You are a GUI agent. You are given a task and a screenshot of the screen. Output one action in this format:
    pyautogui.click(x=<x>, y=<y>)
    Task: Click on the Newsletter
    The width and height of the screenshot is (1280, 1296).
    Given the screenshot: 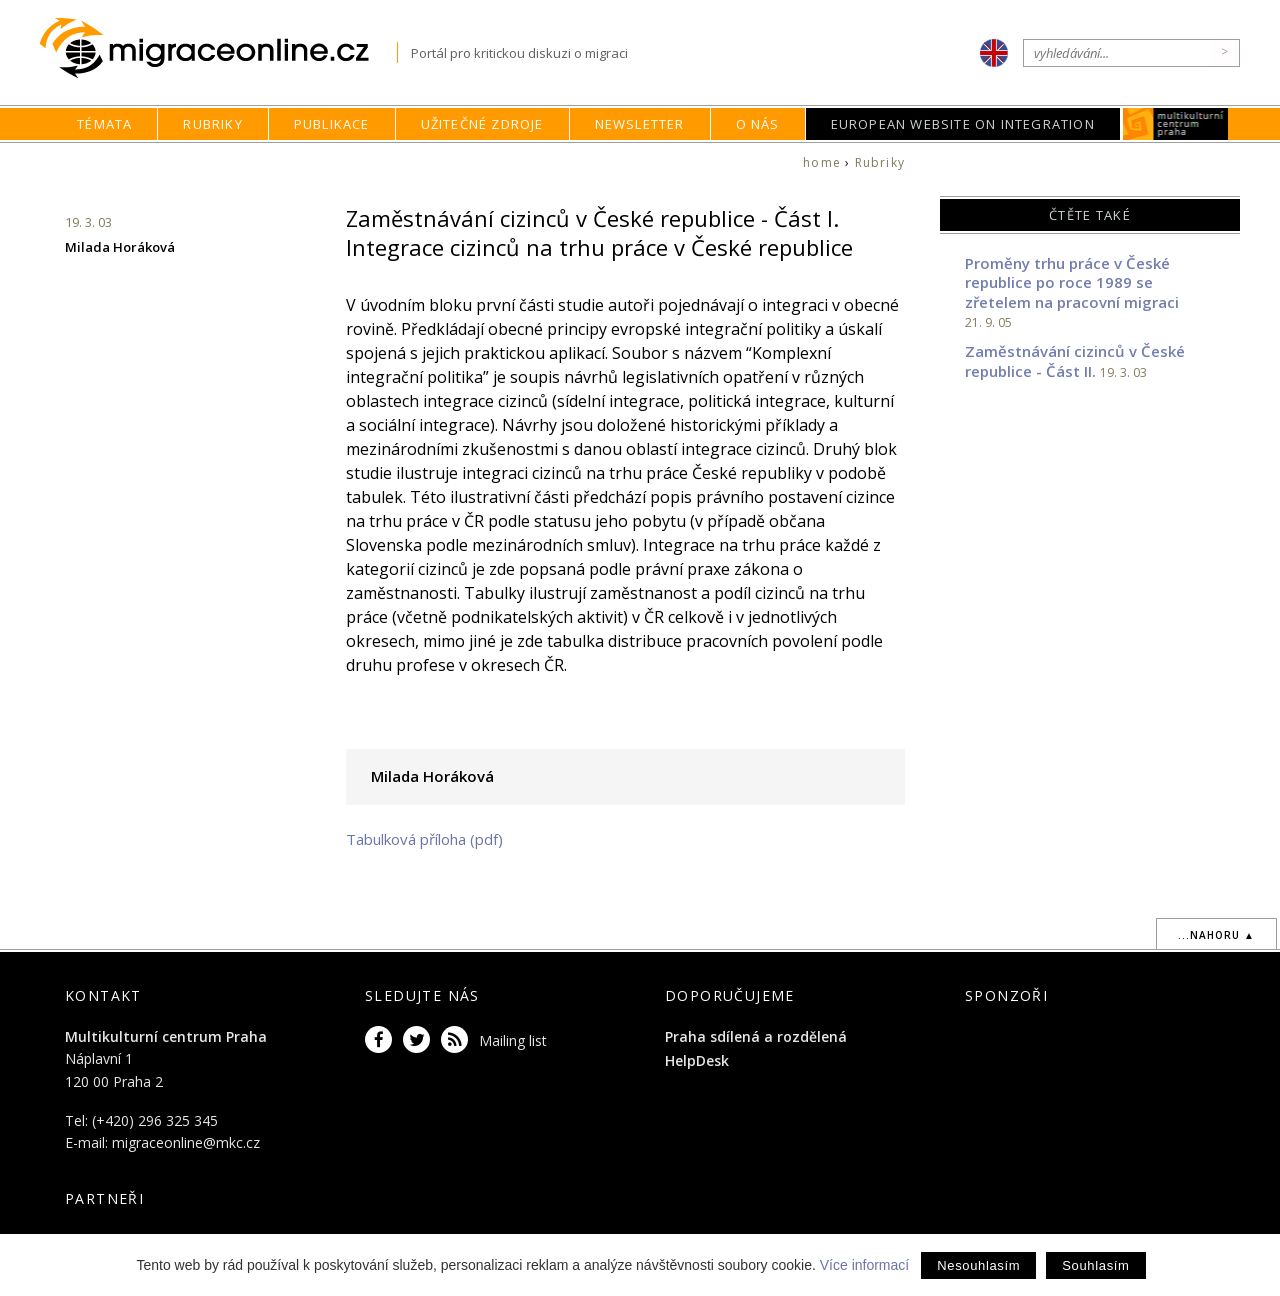 What is the action you would take?
    pyautogui.click(x=640, y=124)
    